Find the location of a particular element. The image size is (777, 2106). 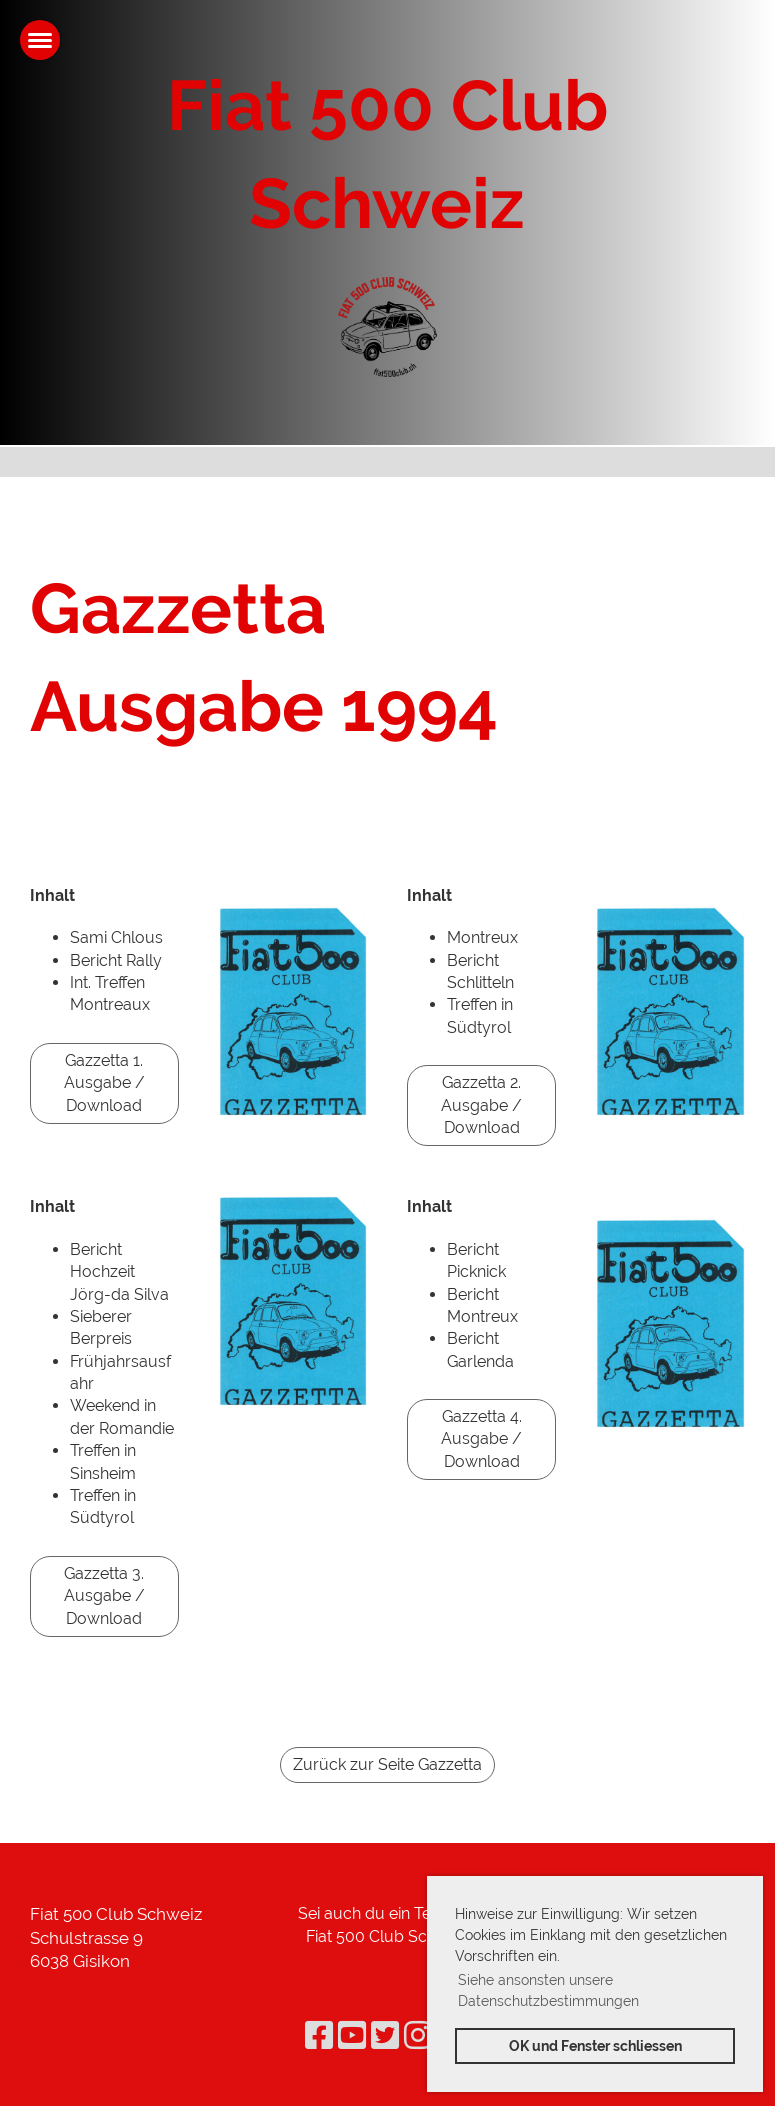

OK und Fenster schliessen [button] is located at coordinates (595, 2045).